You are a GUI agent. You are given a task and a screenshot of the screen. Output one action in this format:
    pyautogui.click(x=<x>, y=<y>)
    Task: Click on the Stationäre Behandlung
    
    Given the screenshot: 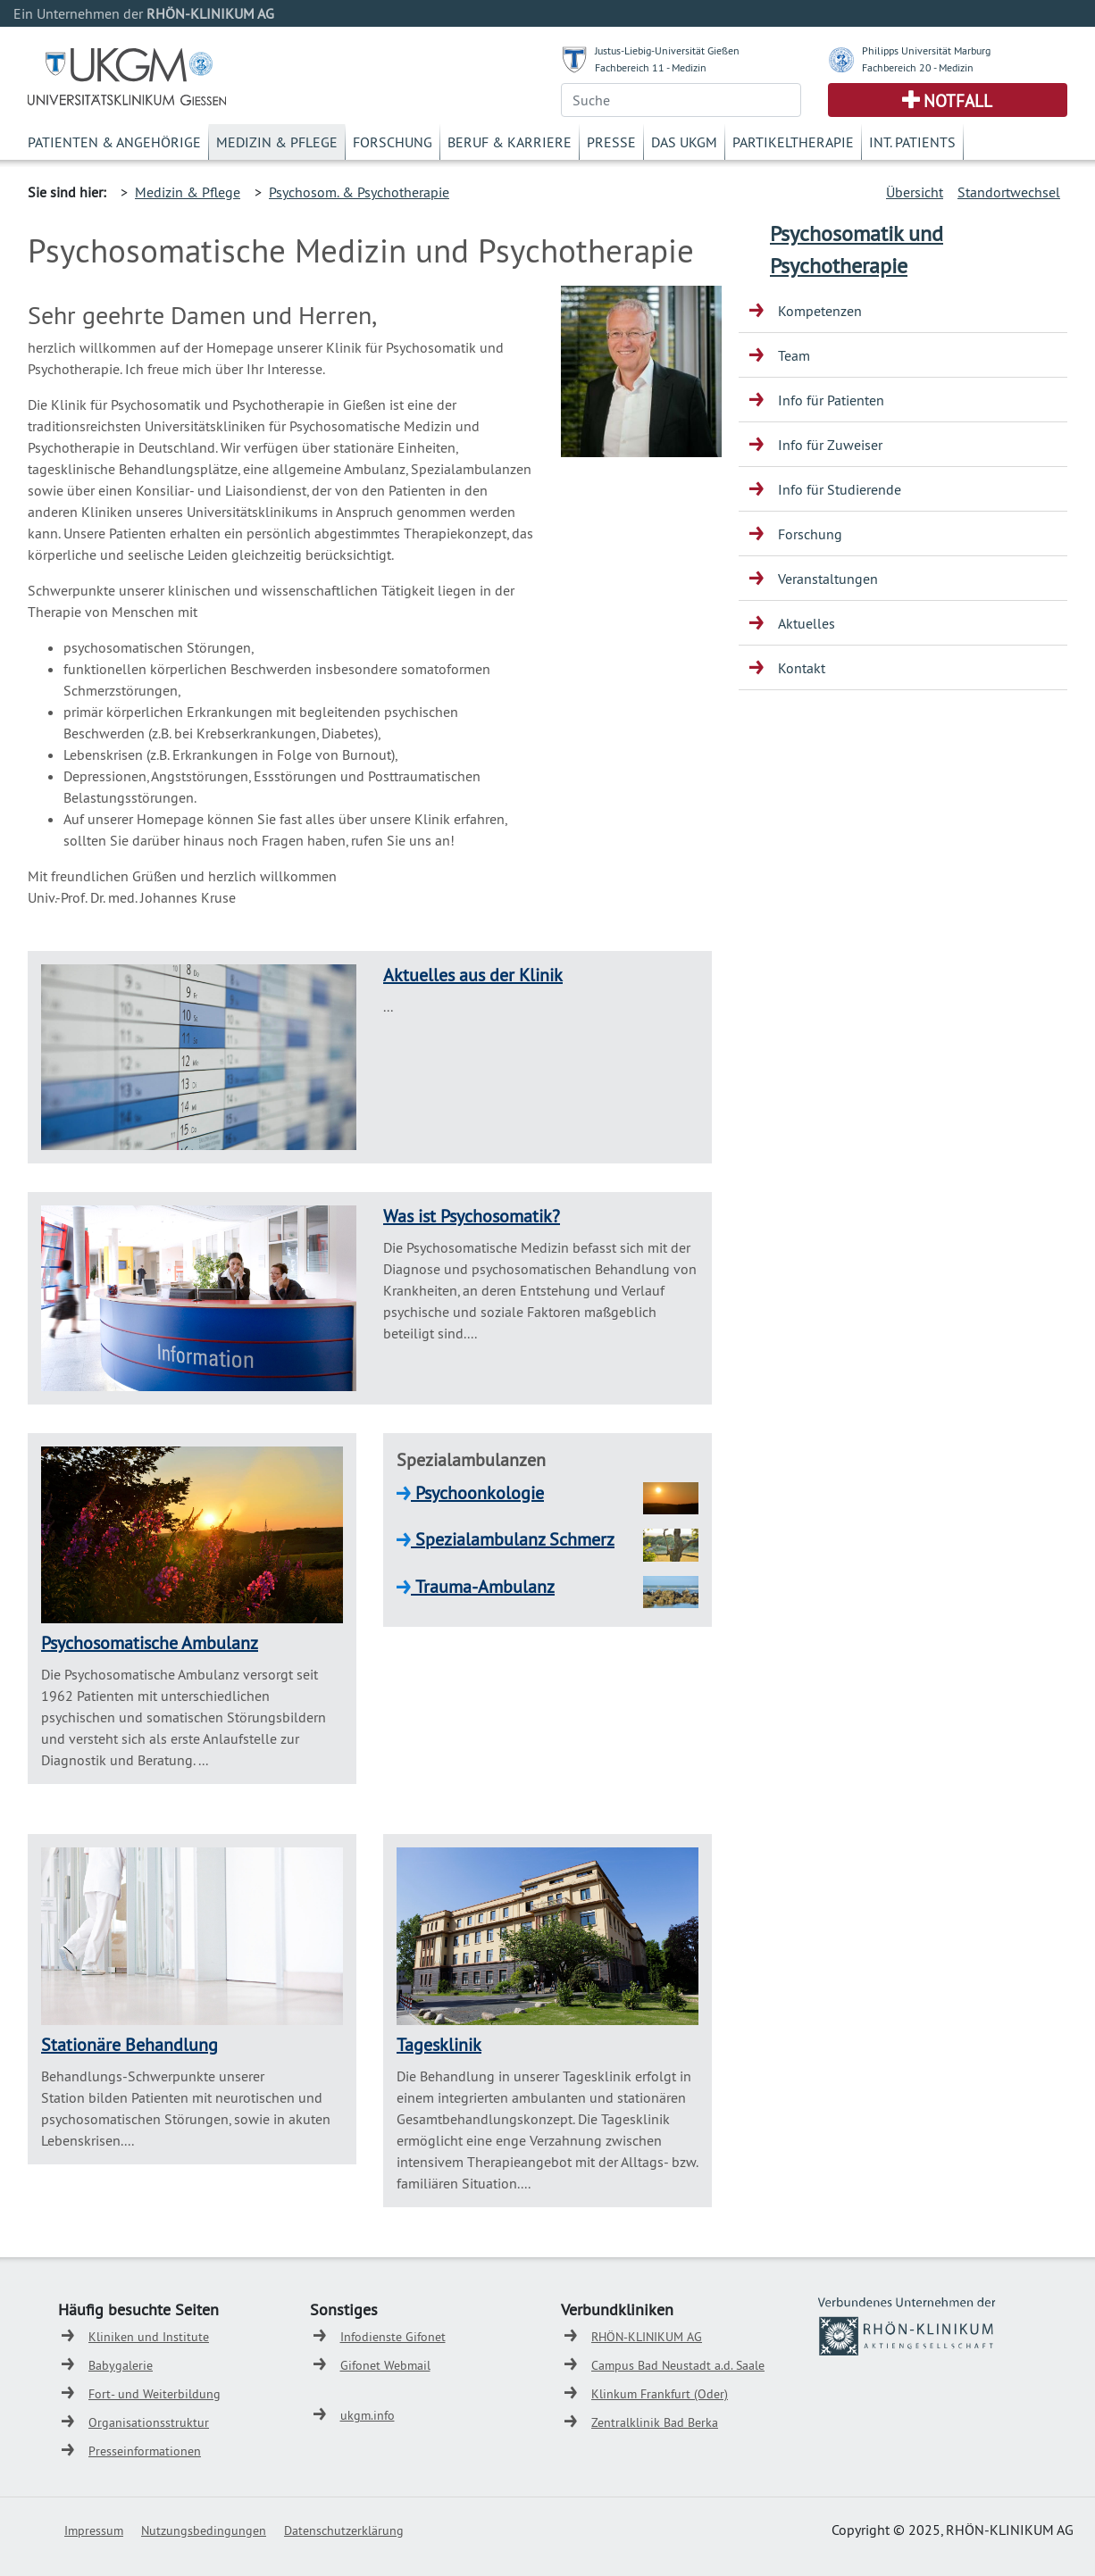 What is the action you would take?
    pyautogui.click(x=129, y=2044)
    